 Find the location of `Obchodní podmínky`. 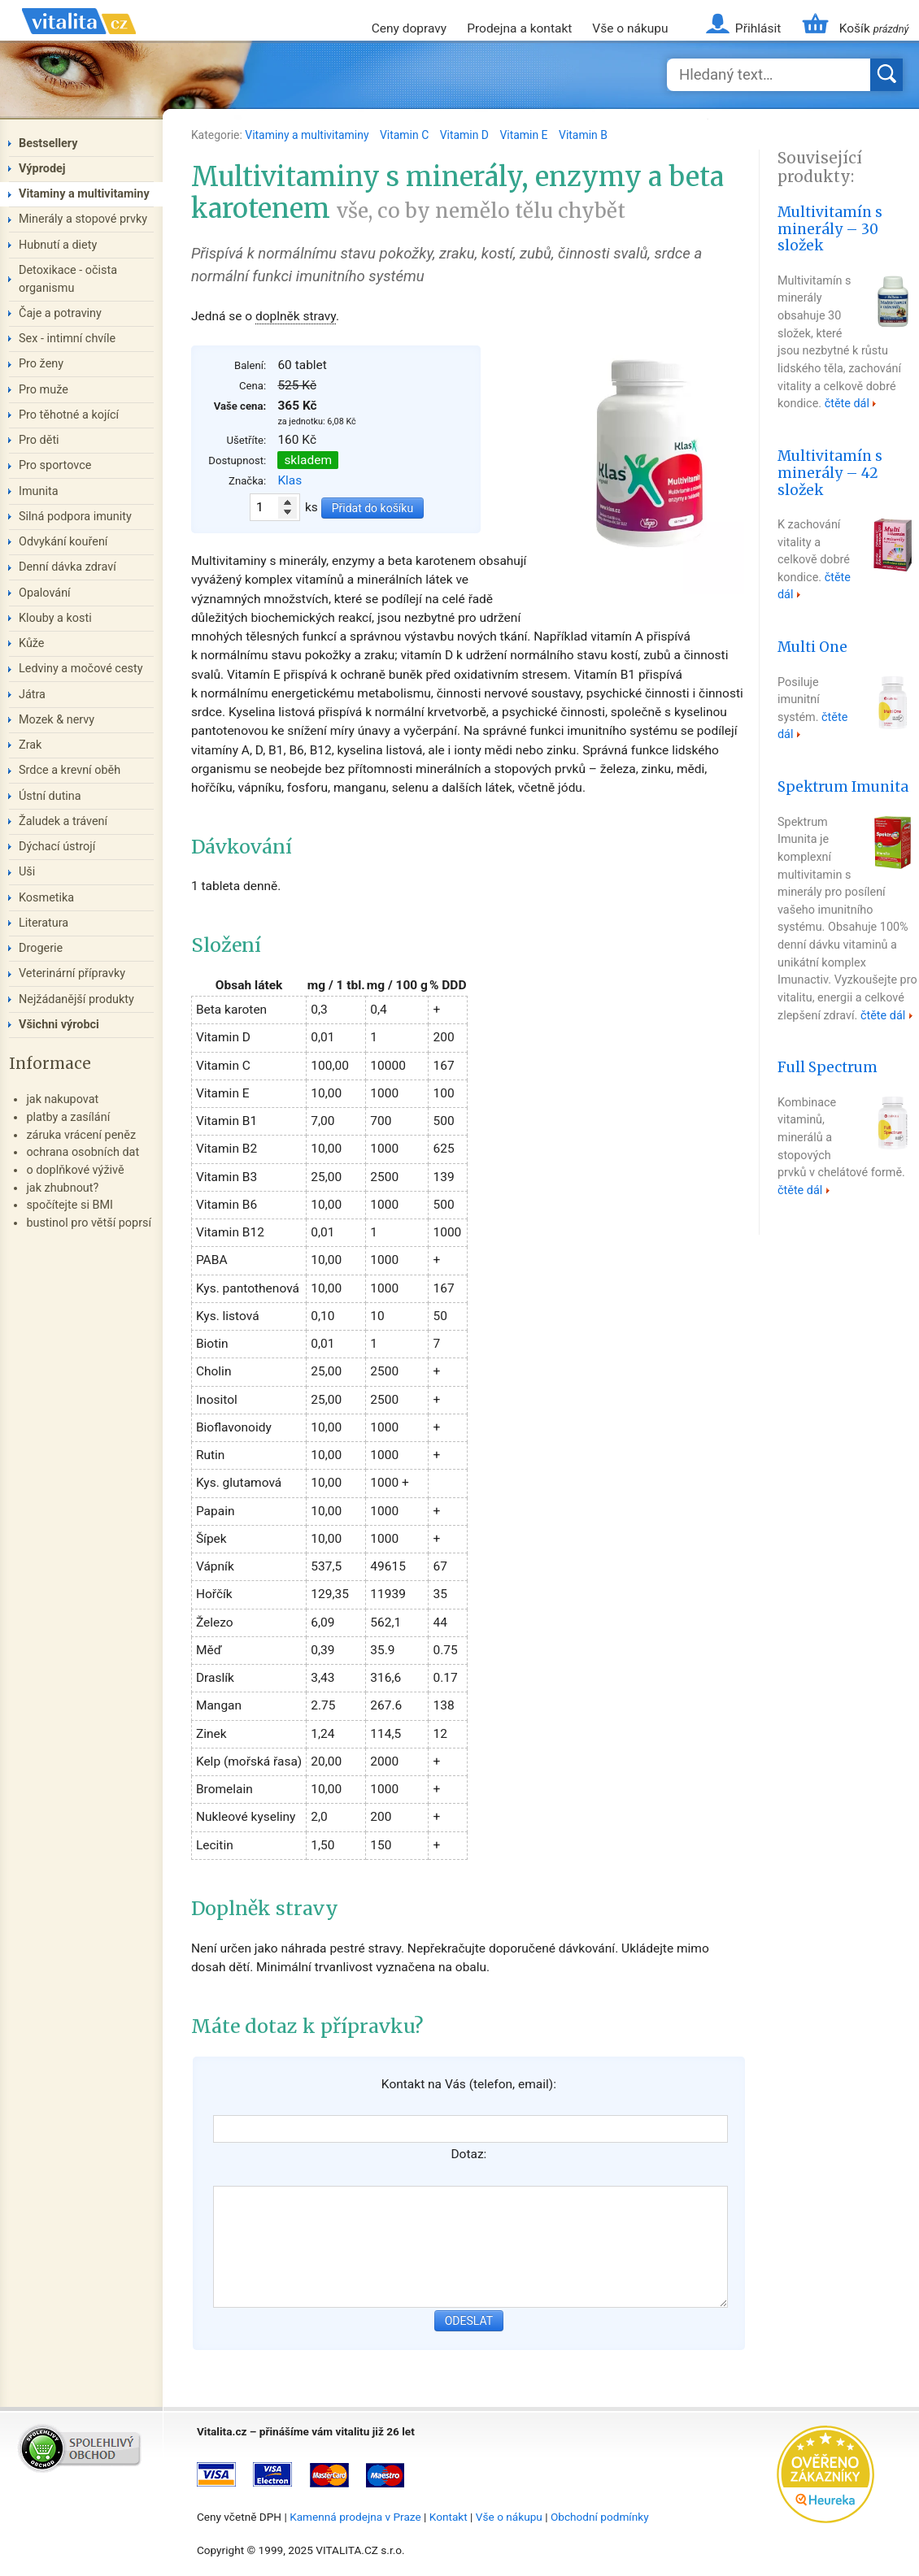

Obchodní podmínky is located at coordinates (600, 2516).